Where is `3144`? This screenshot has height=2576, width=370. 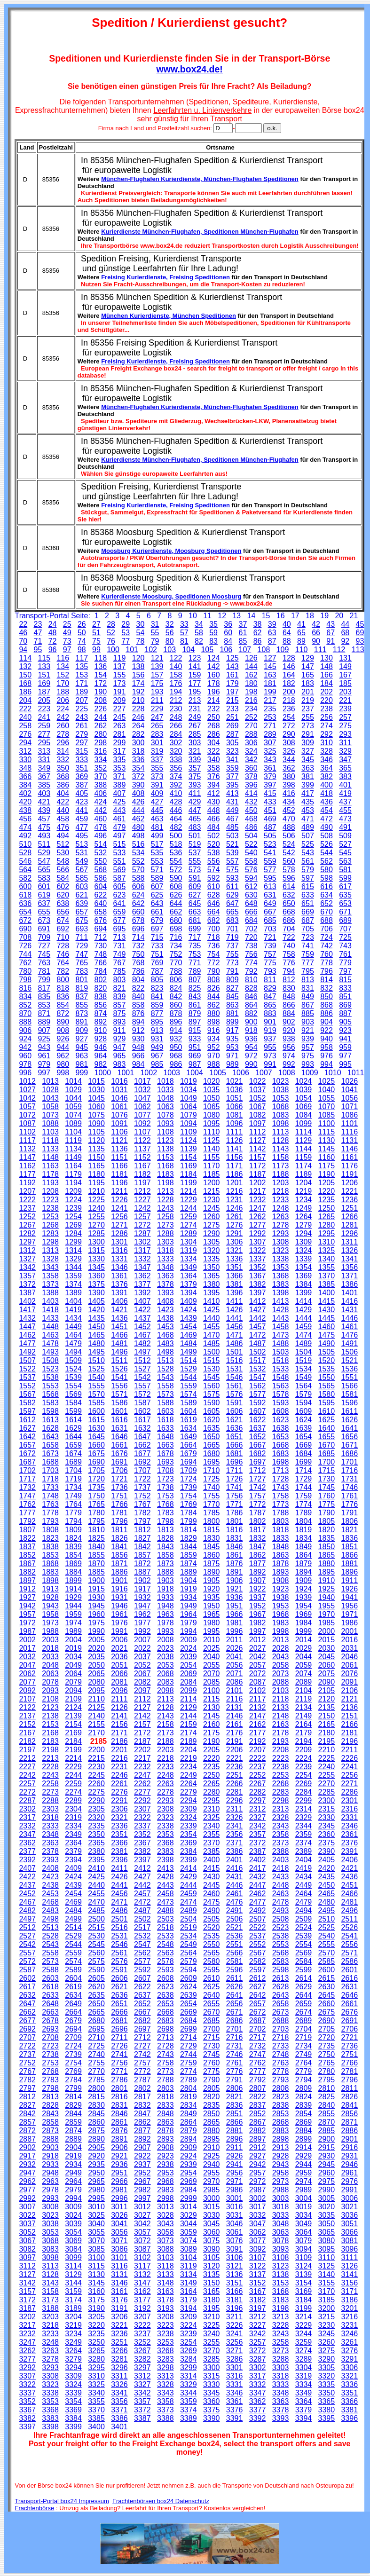
3144 is located at coordinates (73, 2283).